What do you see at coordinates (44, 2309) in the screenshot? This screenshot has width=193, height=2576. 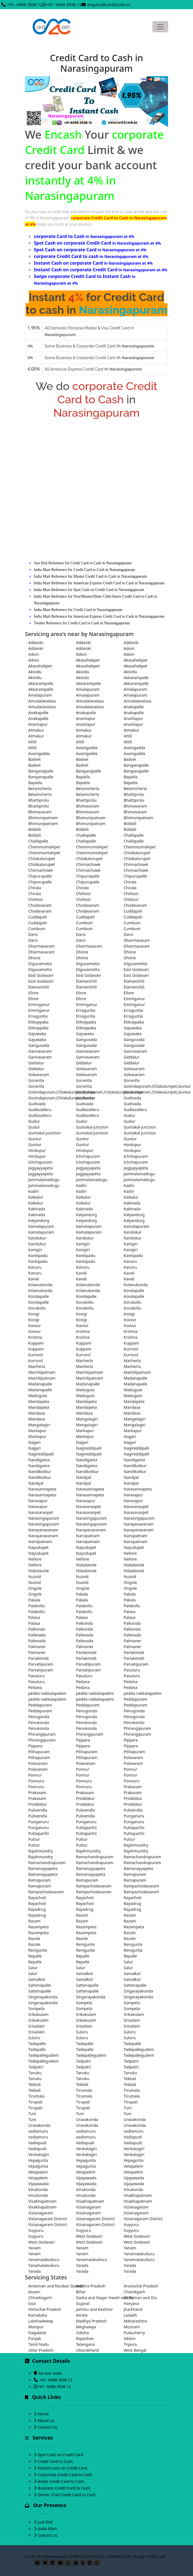 I see `Himachal Pradesh` at bounding box center [44, 2309].